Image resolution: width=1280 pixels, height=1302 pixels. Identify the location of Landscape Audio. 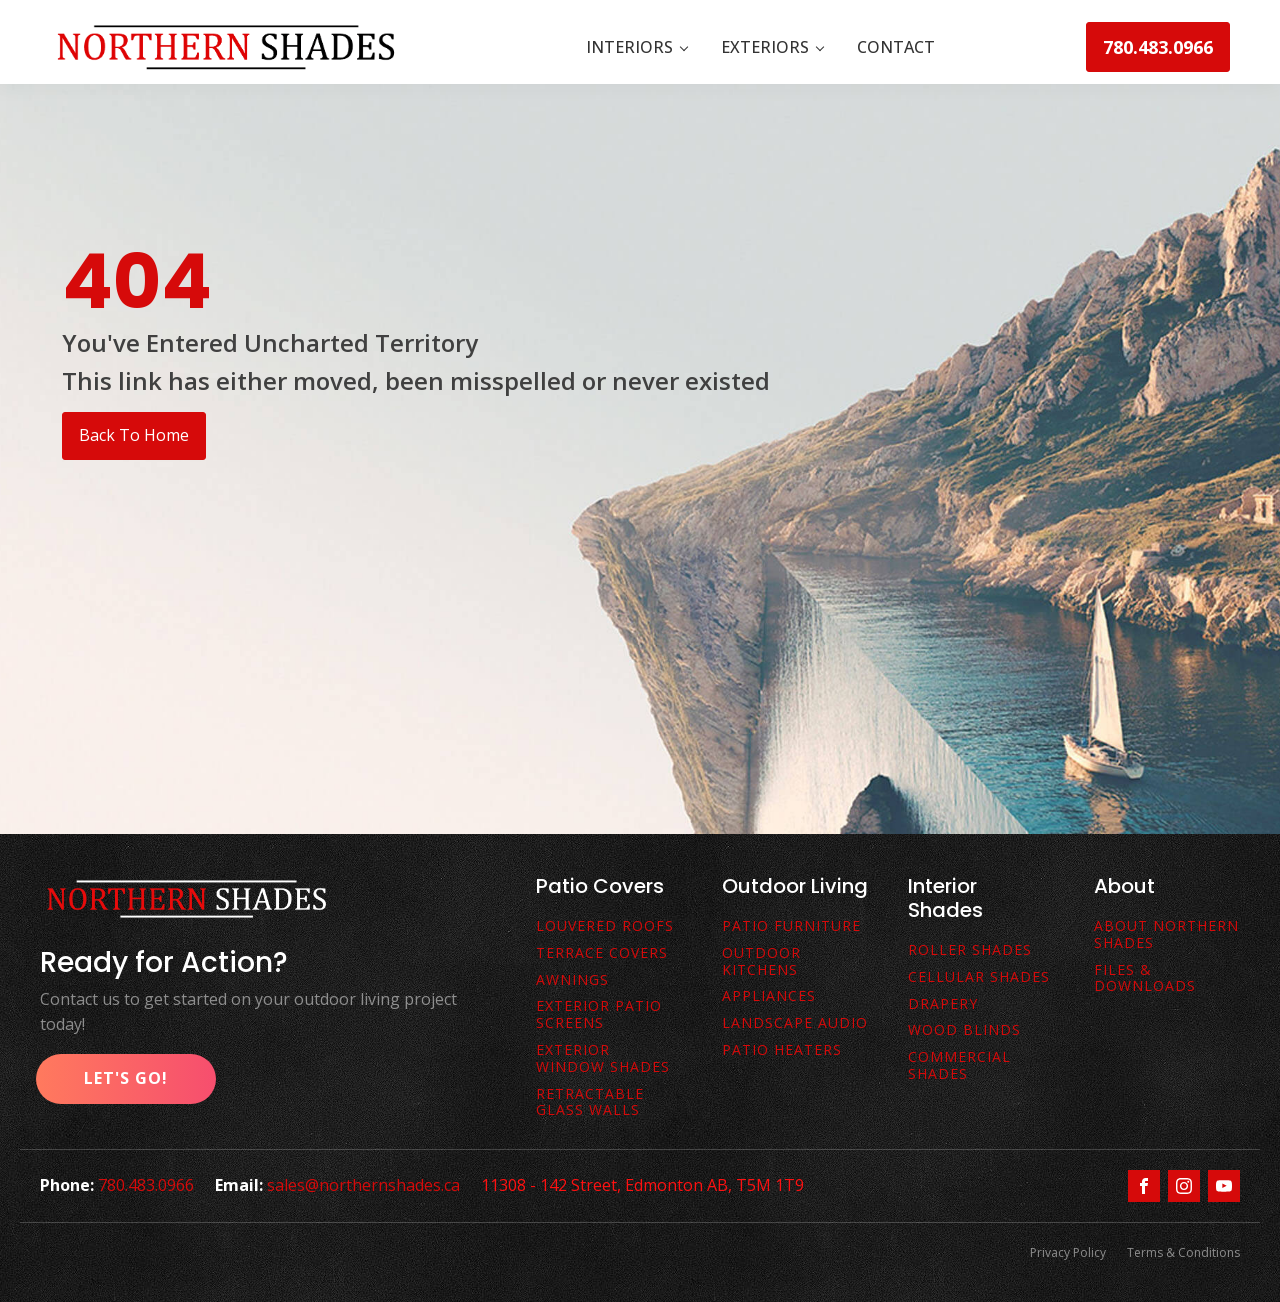
(795, 1023).